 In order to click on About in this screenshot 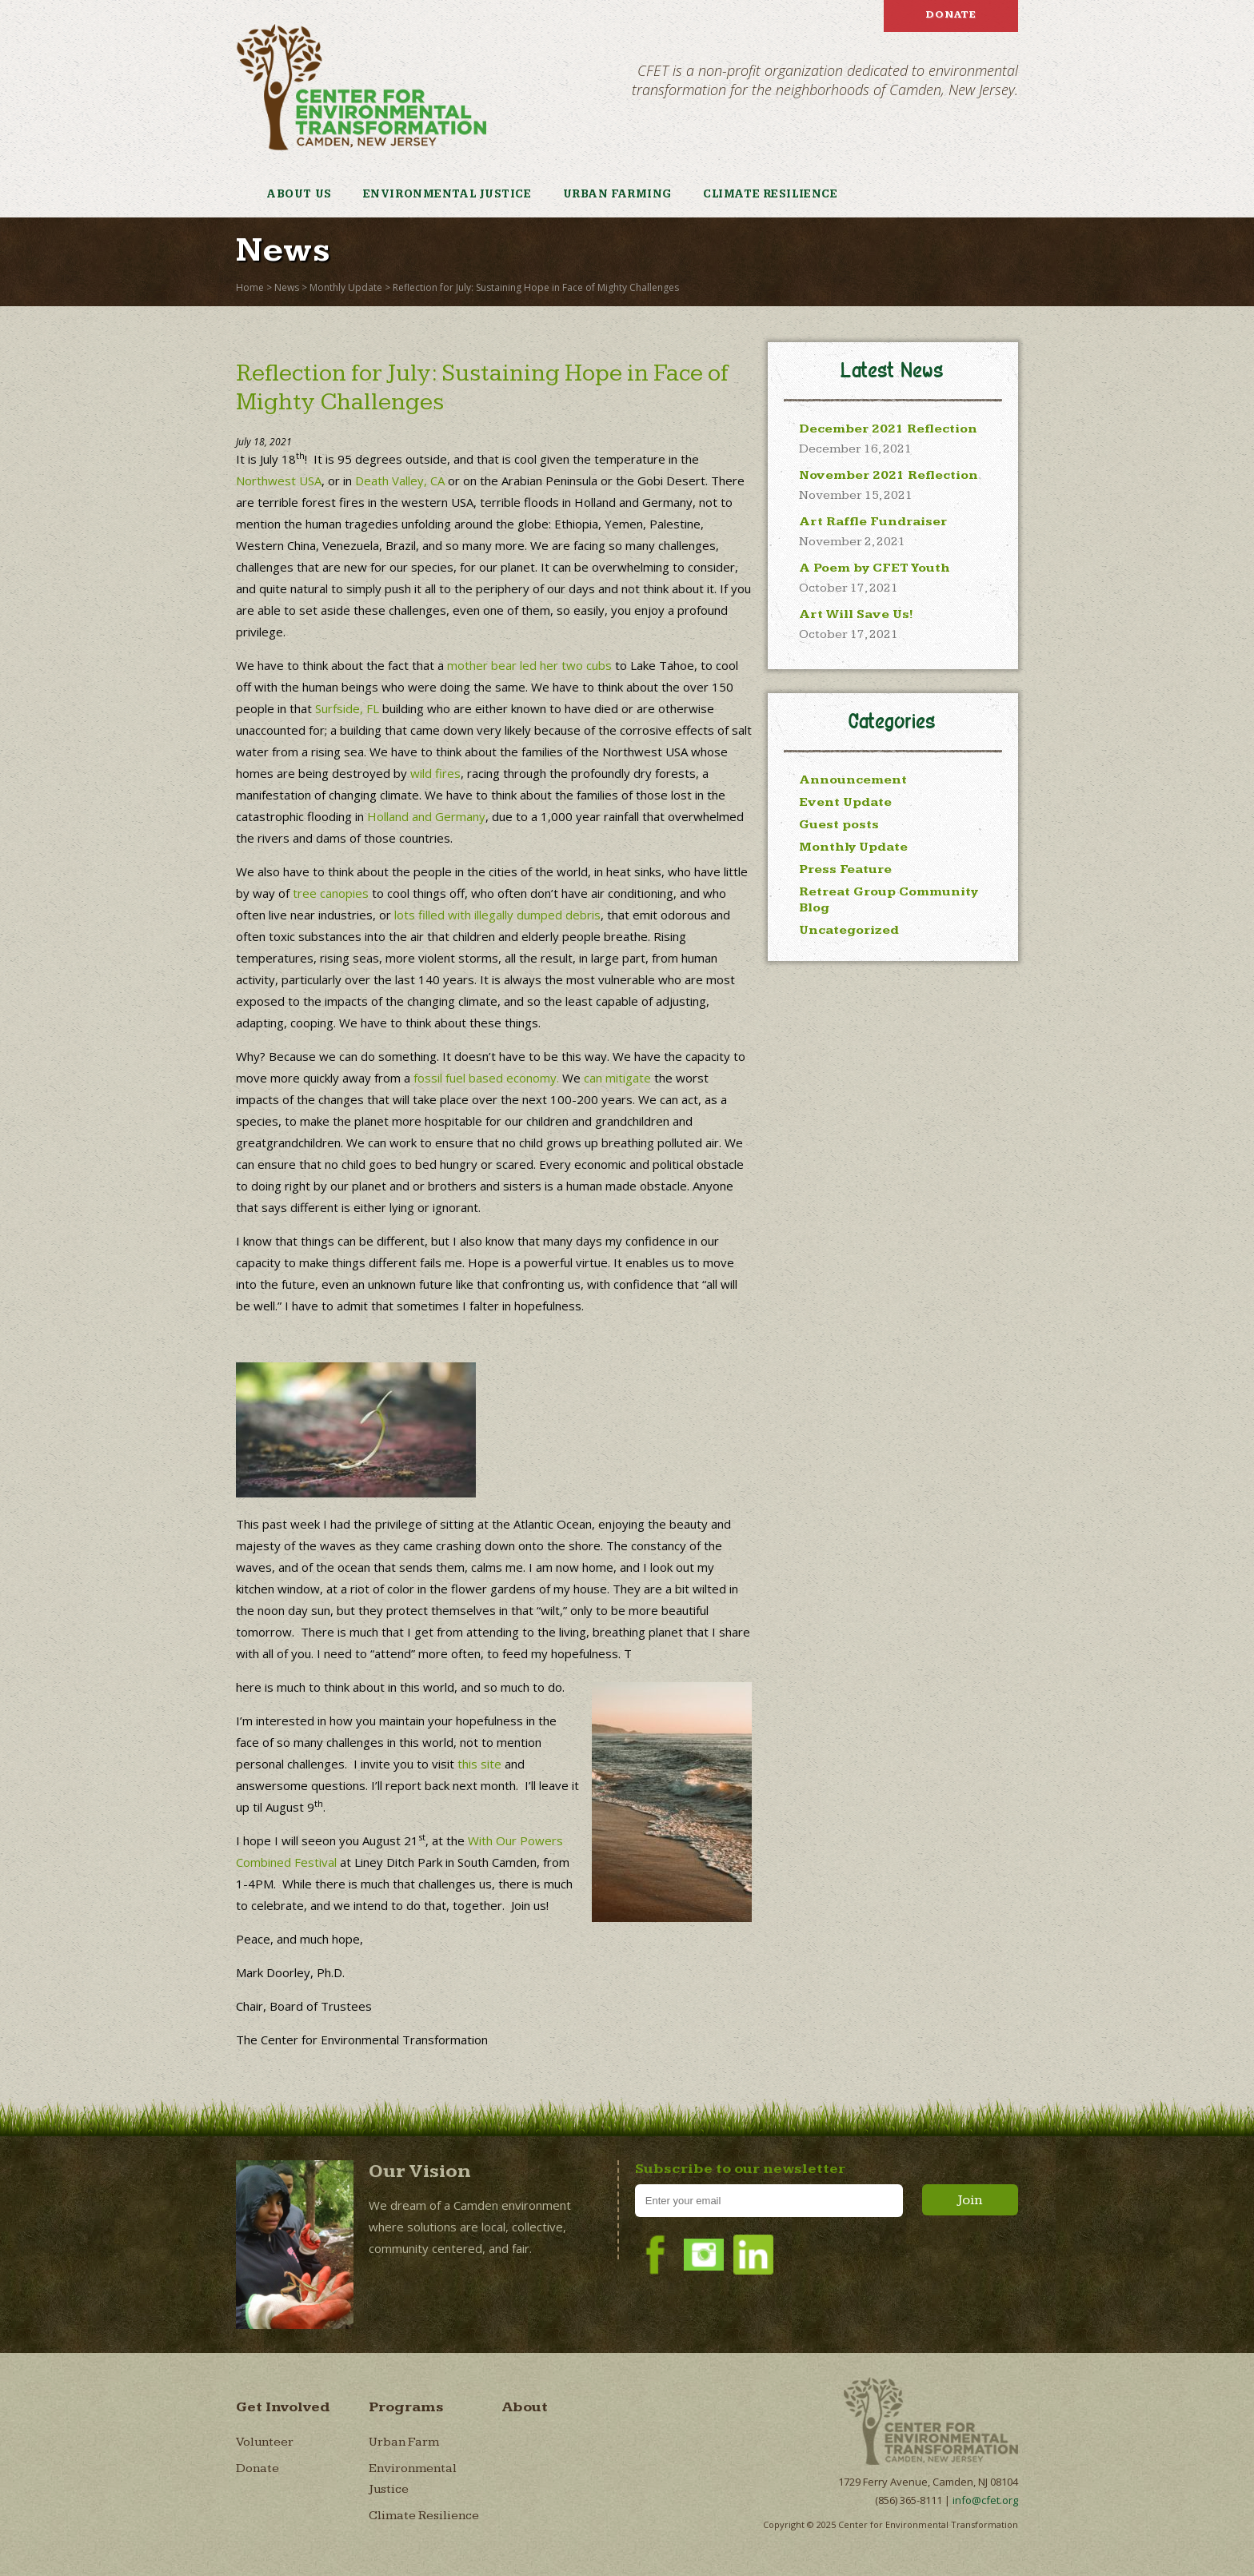, I will do `click(524, 2407)`.